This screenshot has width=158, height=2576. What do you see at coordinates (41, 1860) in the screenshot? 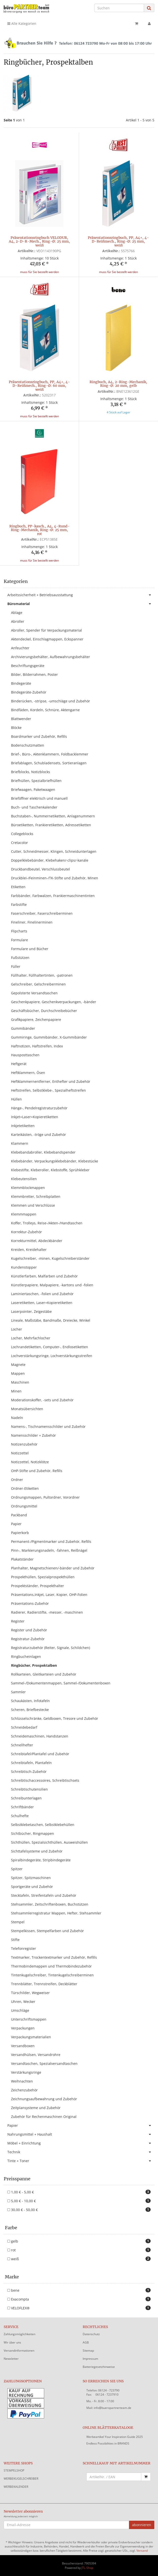
I see `Spiralbindegeräte, Stripbindegeräte` at bounding box center [41, 1860].